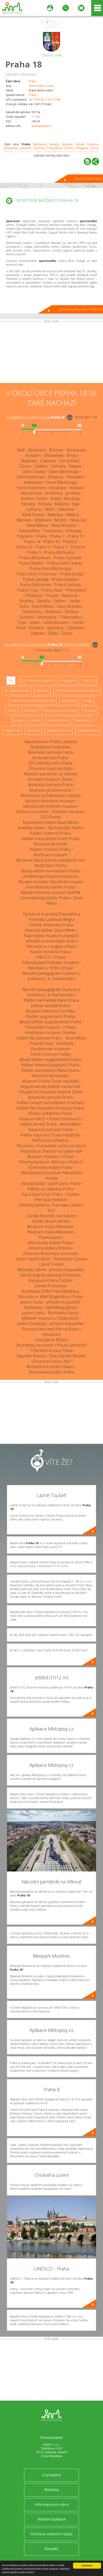 The image size is (103, 2576). Describe the element at coordinates (50, 790) in the screenshot. I see `Muzeum družstevnictví` at that location.